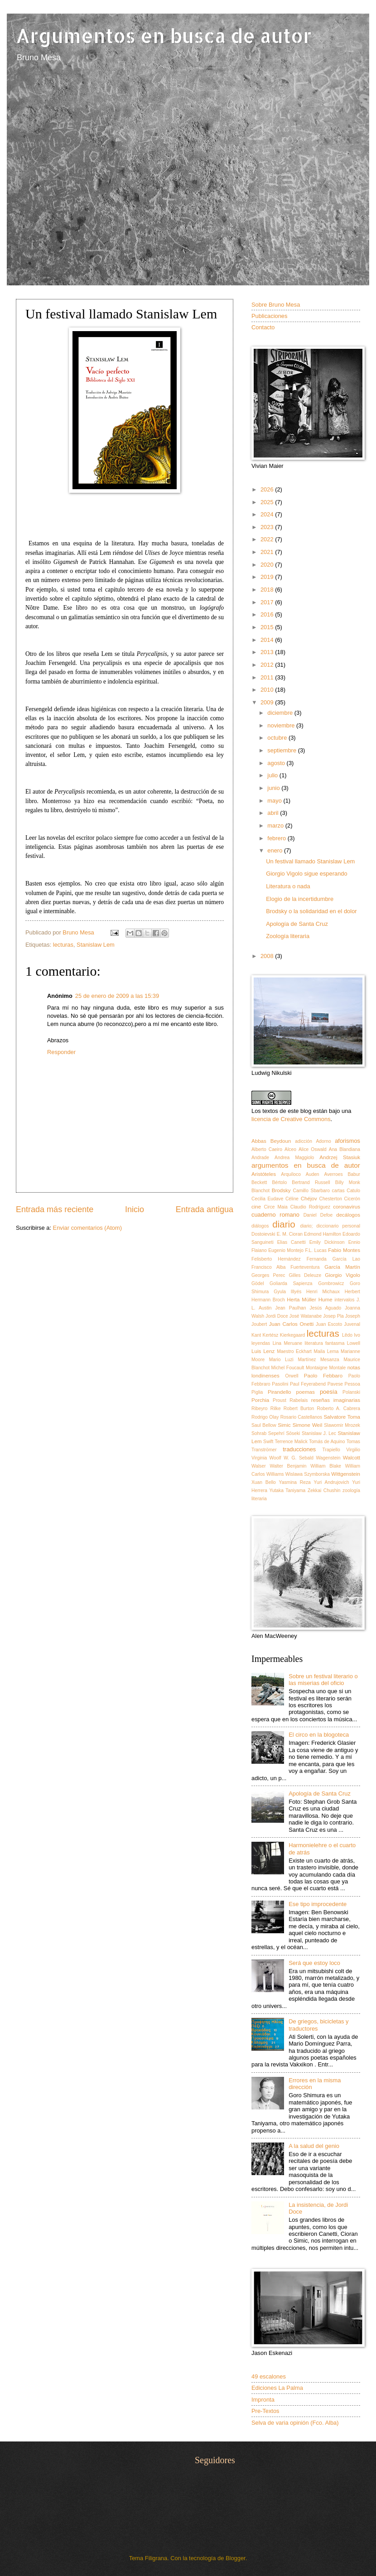 The image size is (376, 2576). I want to click on Alice Oswald, so click(313, 1149).